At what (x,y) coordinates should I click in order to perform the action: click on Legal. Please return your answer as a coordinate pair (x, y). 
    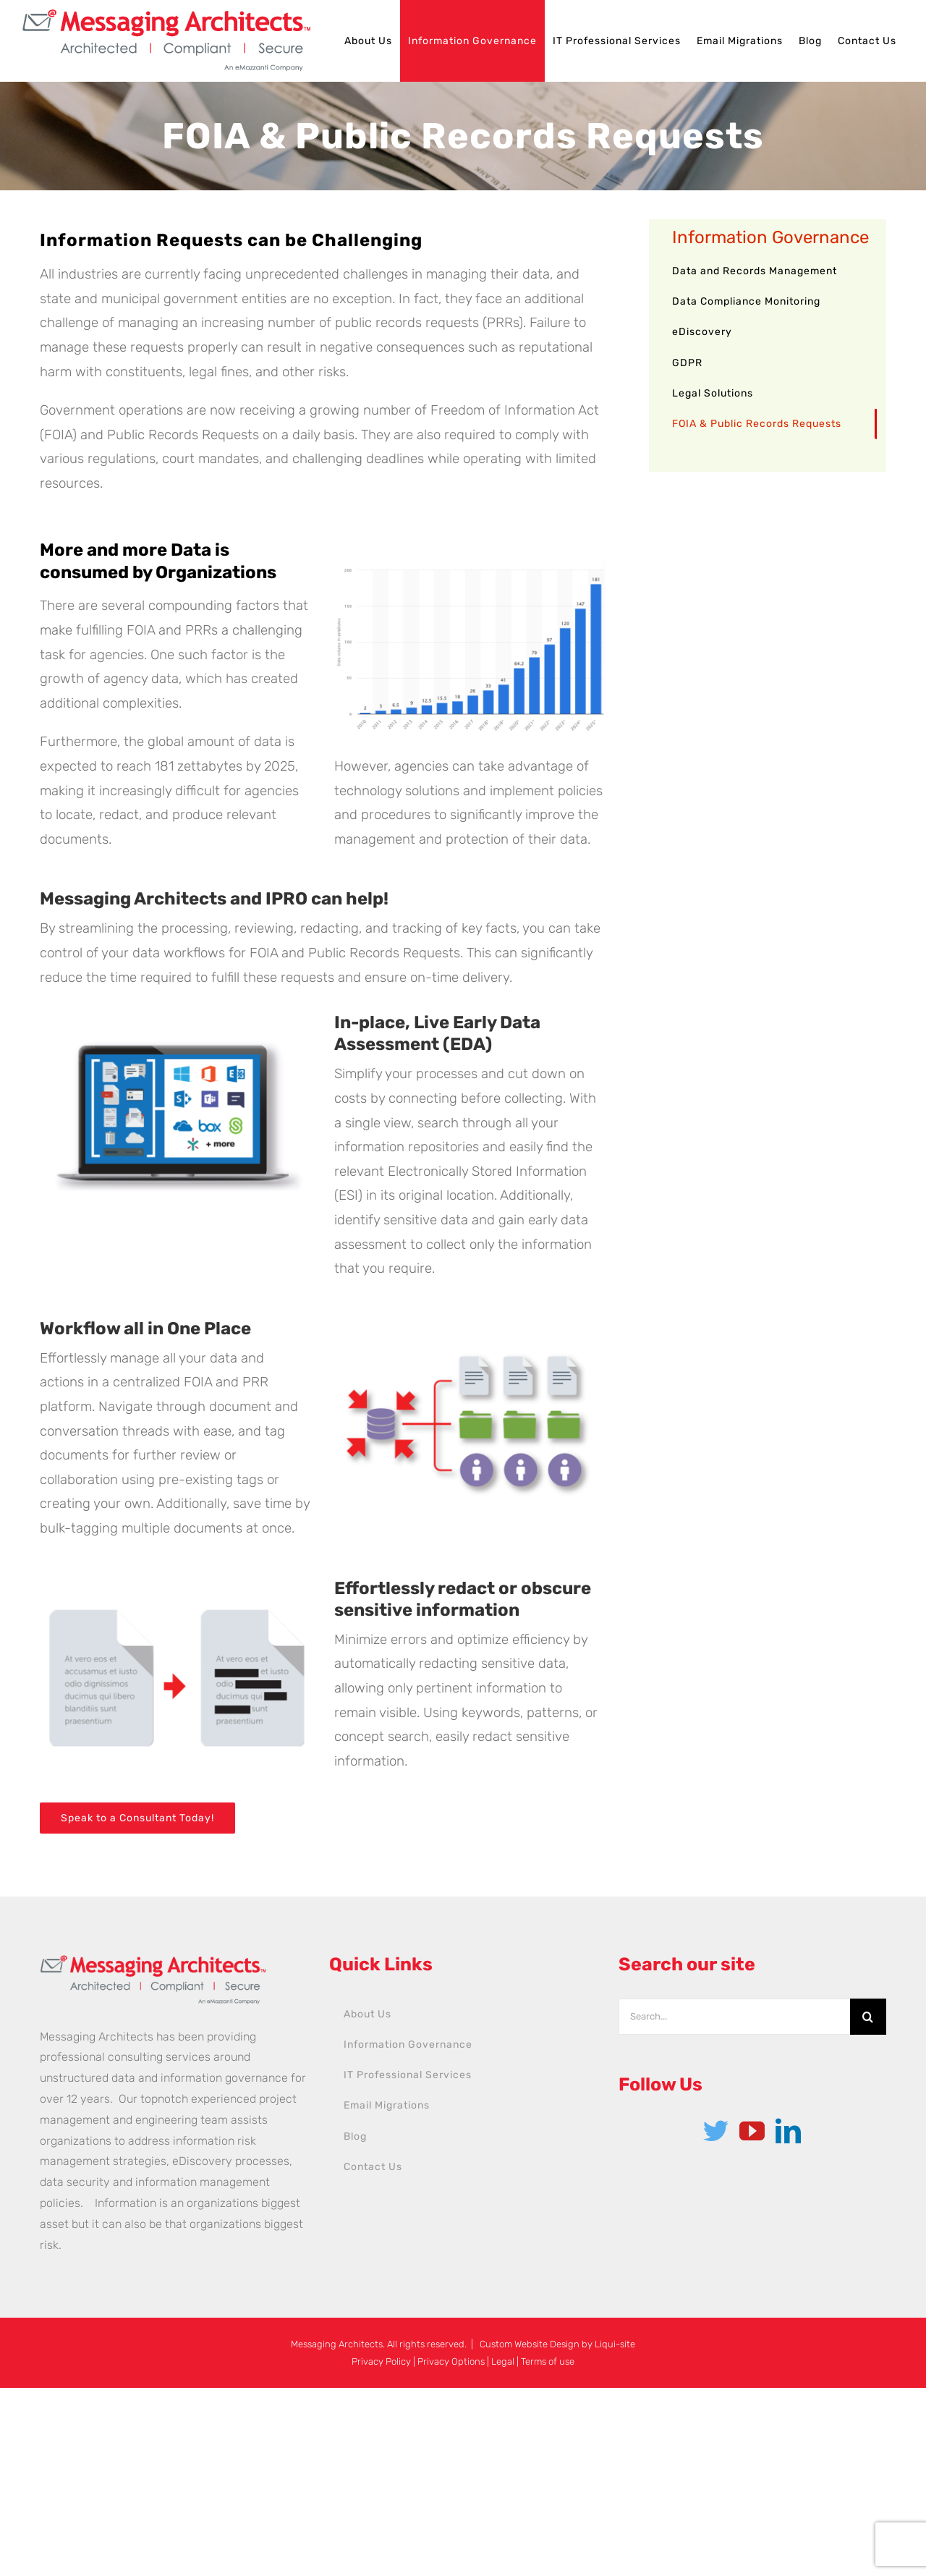
    Looking at the image, I should click on (502, 2361).